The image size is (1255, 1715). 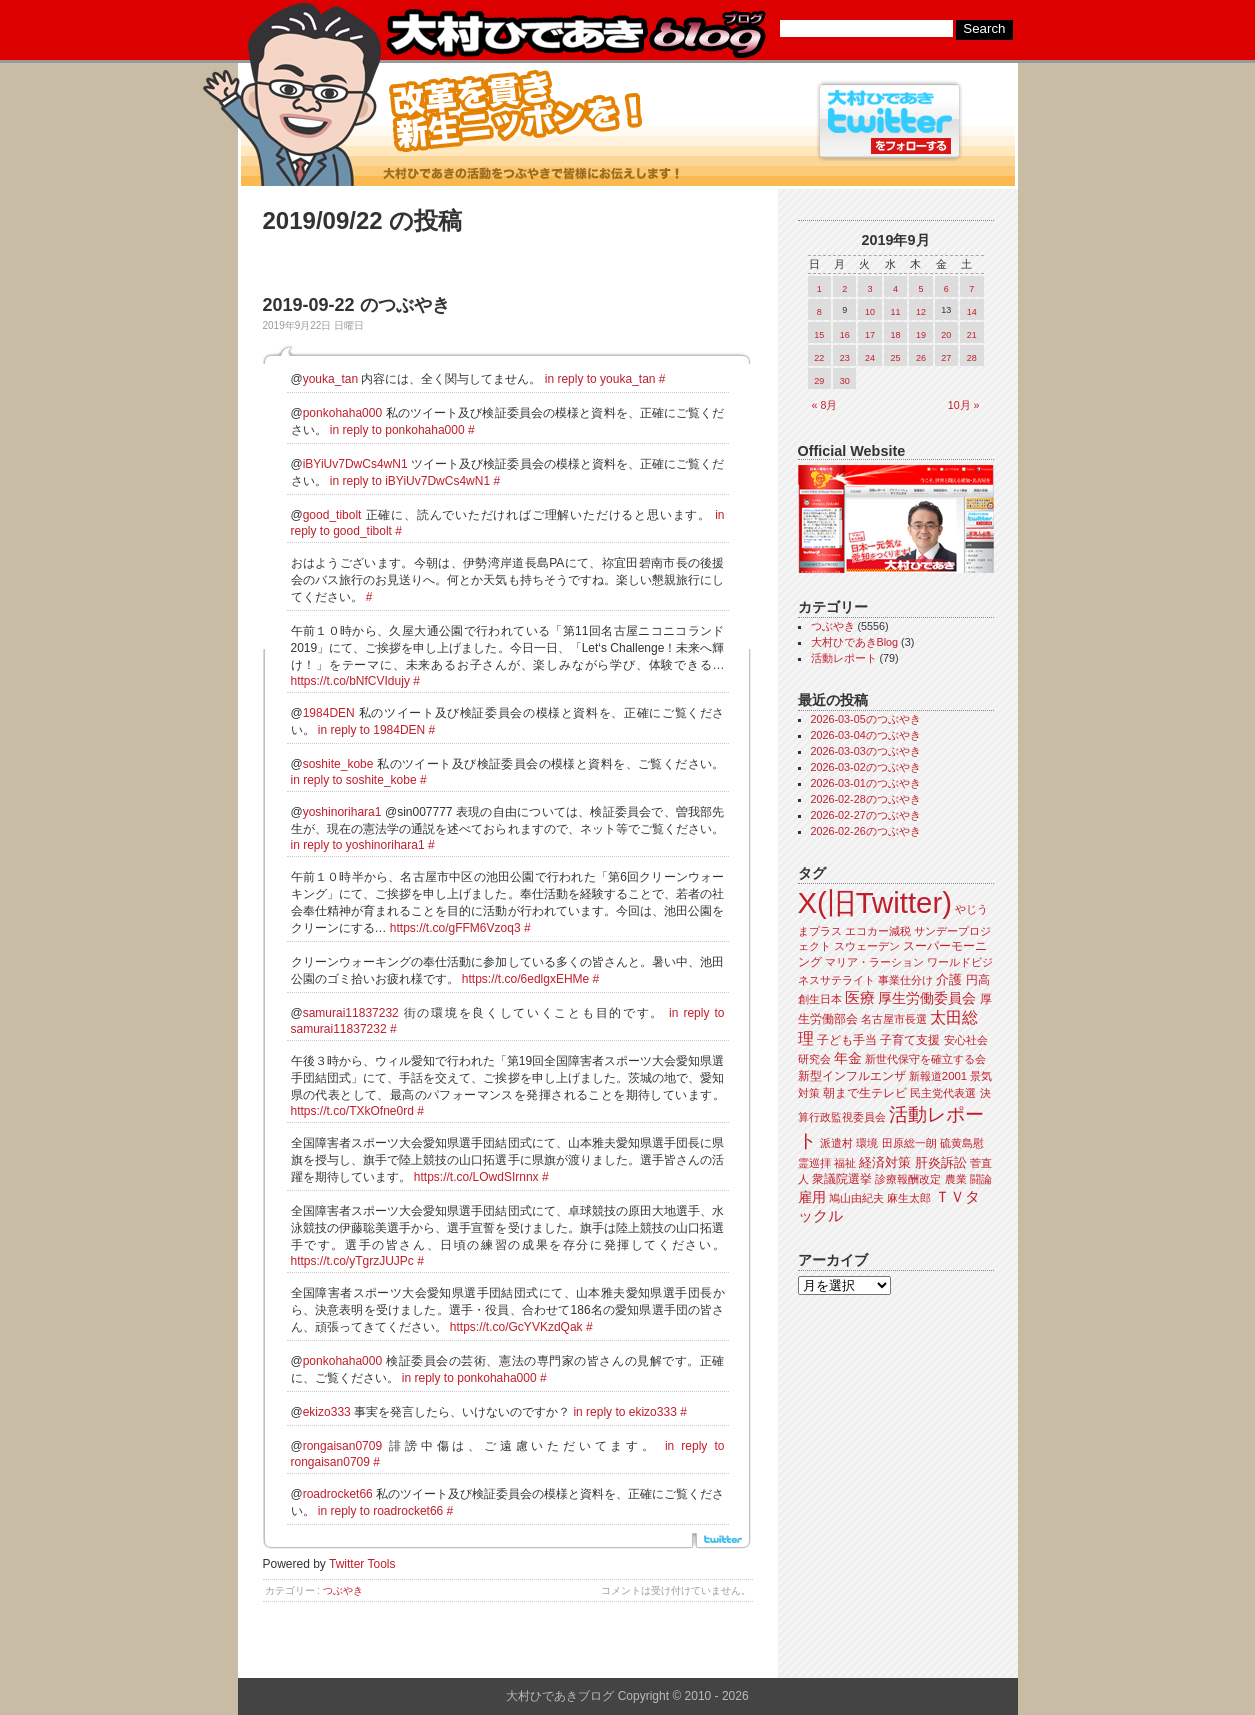 I want to click on 2026-02-27のつぶやき, so click(x=866, y=815).